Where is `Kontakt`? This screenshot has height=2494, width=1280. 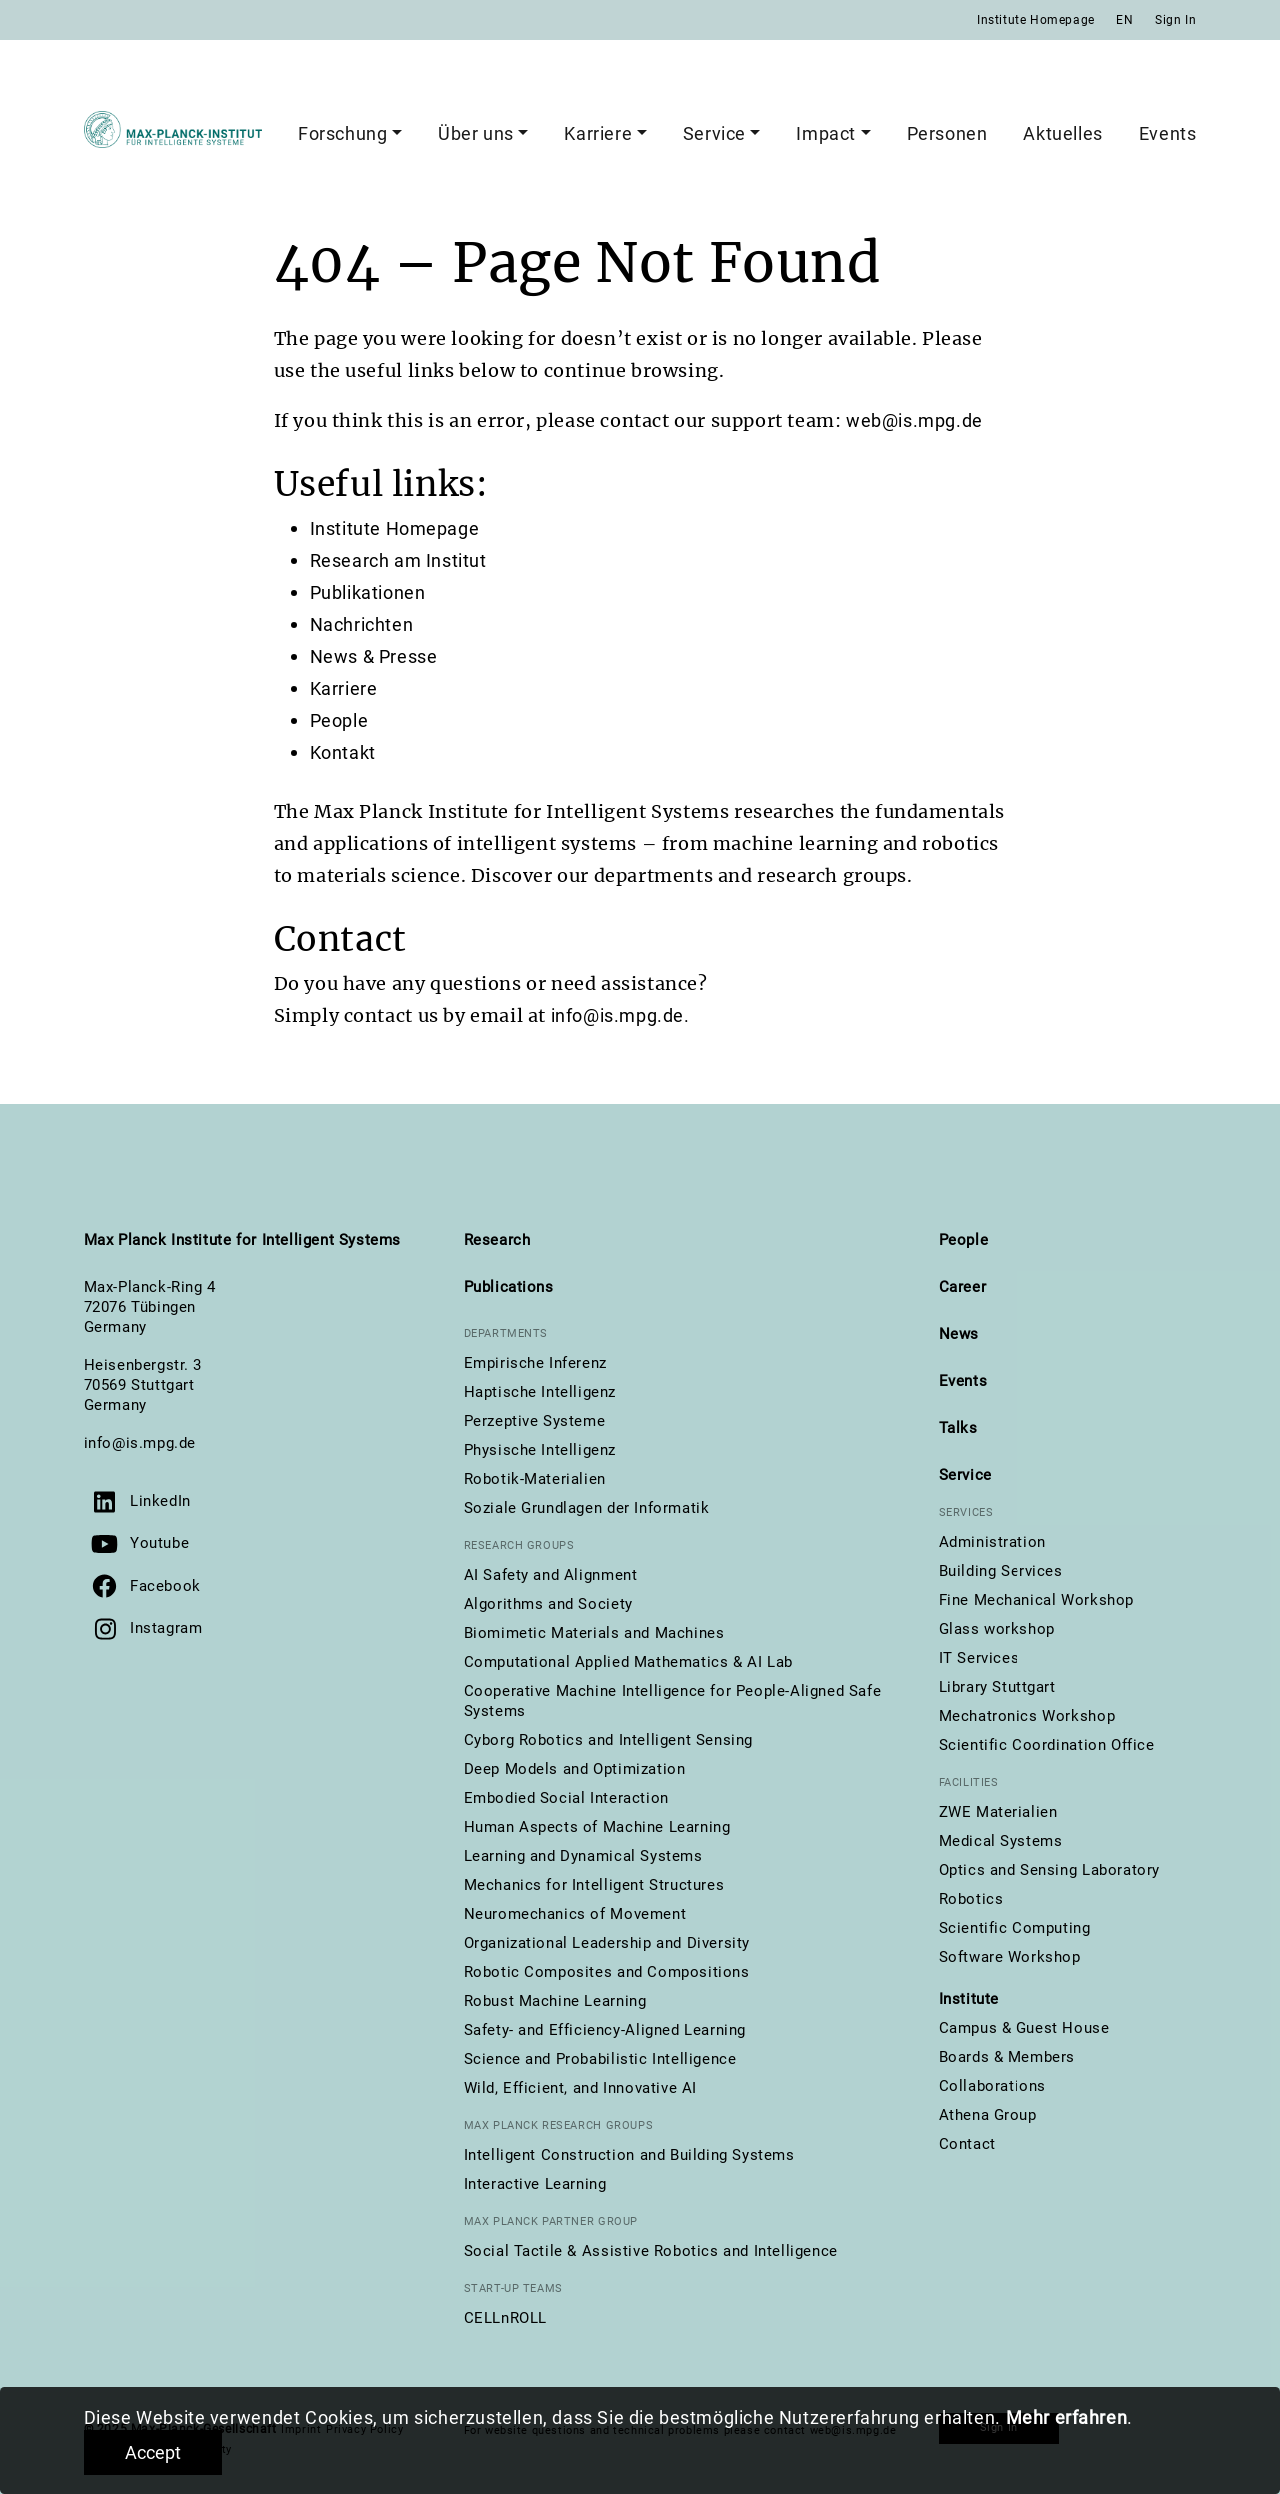
Kontakt is located at coordinates (343, 752).